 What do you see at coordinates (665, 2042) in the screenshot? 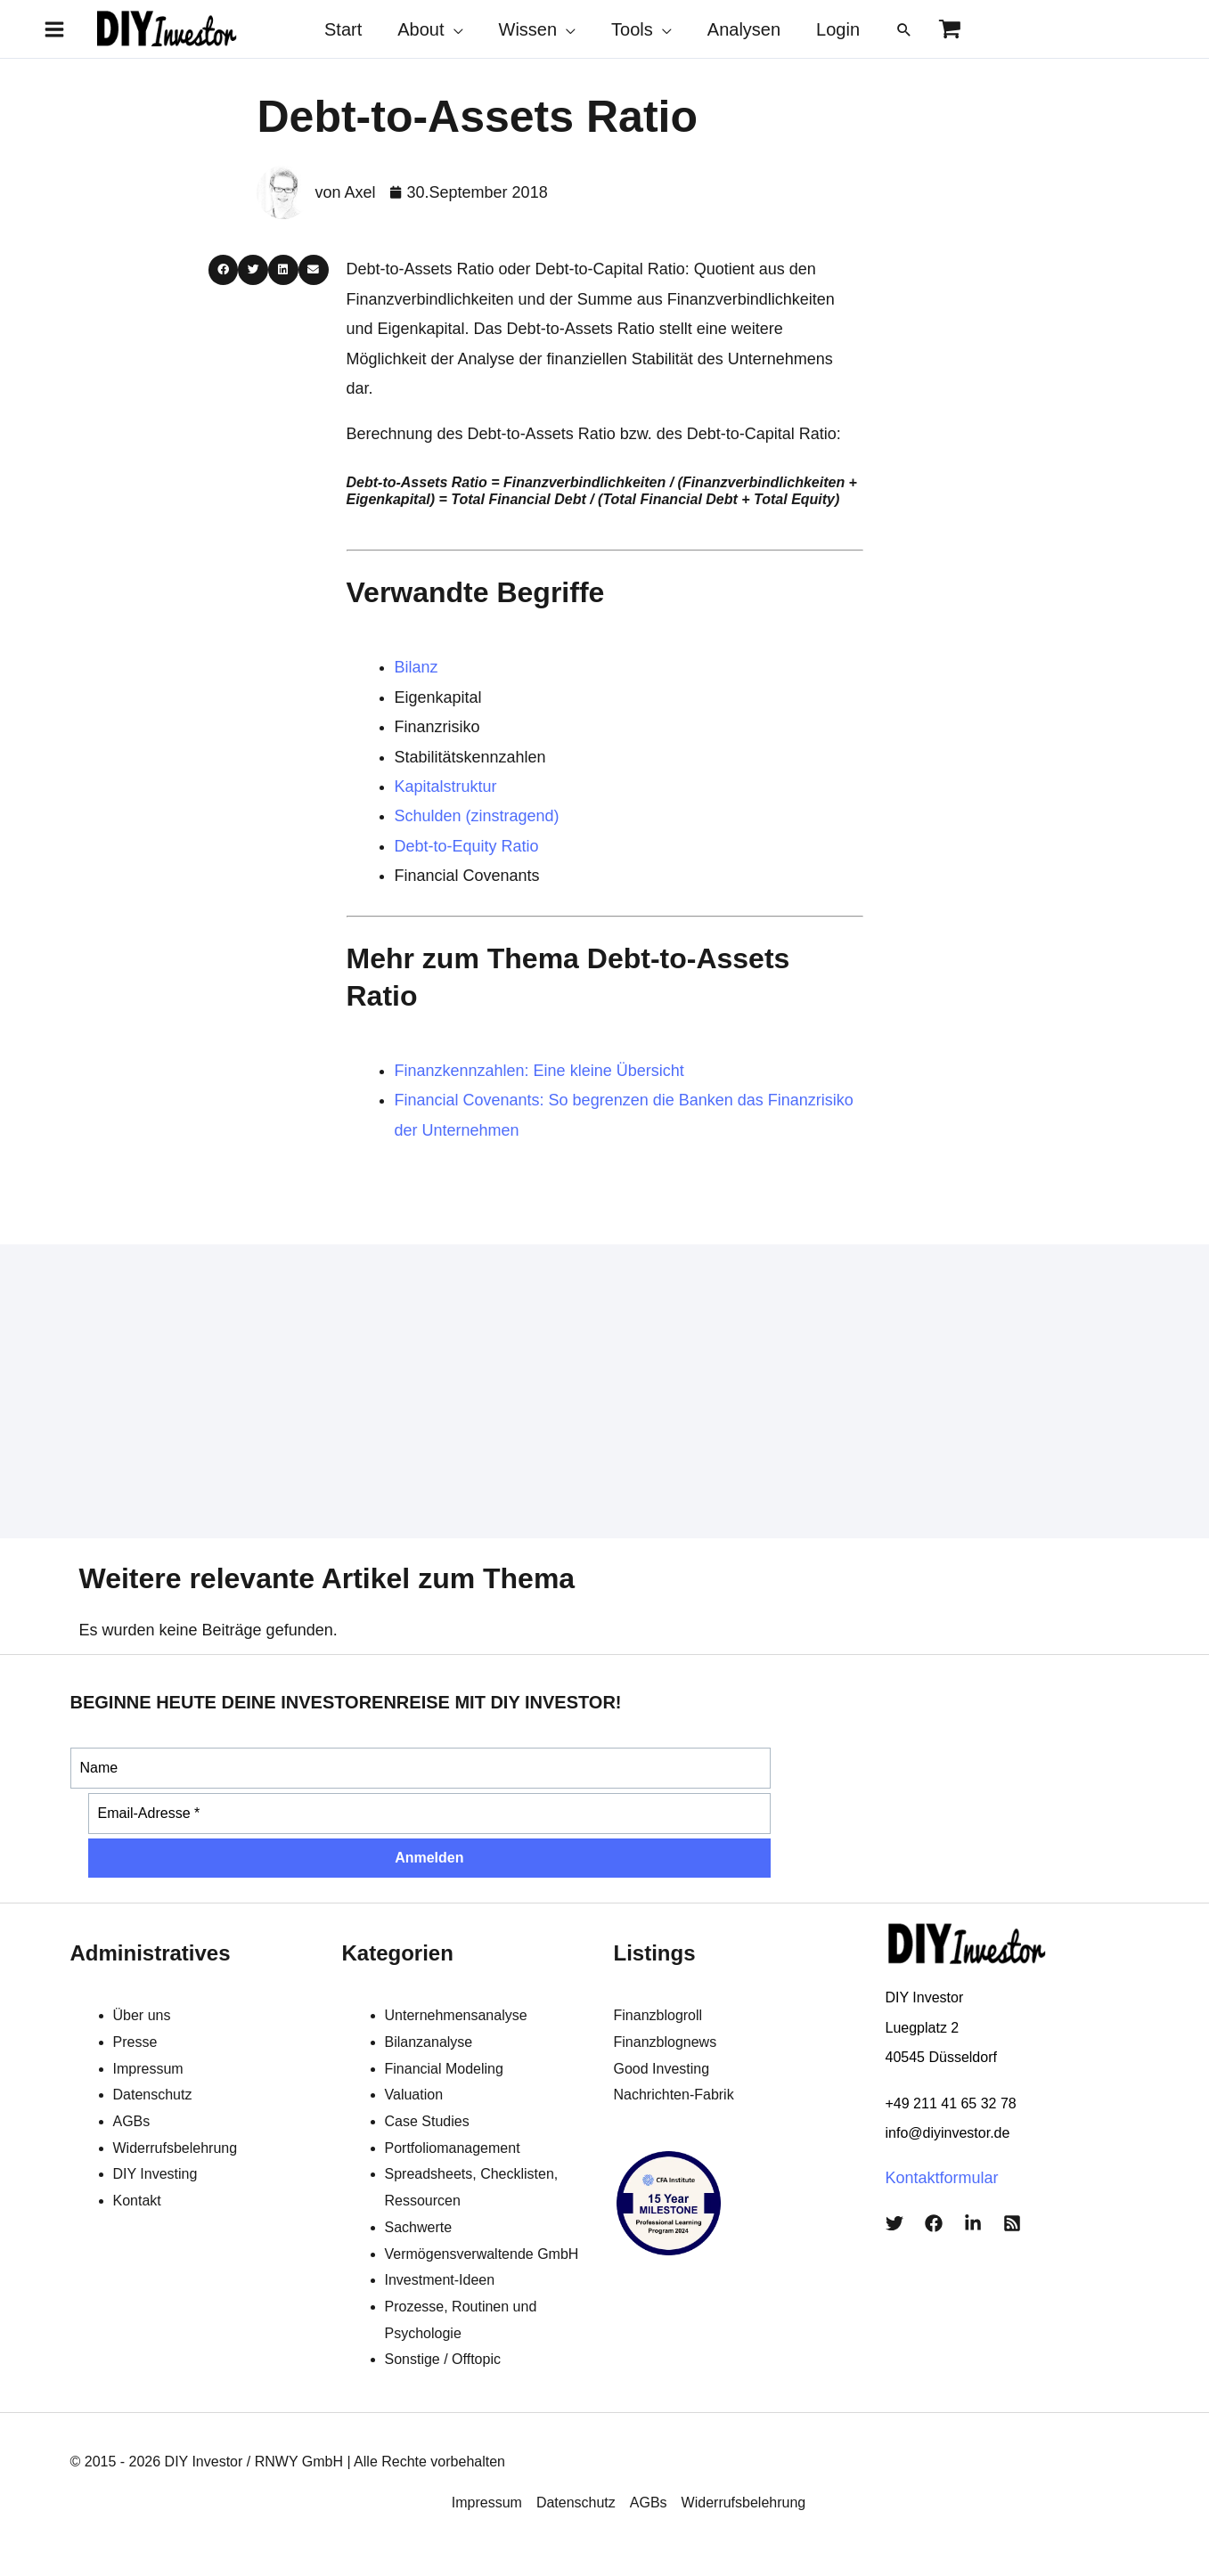
I see `Finanzblognews` at bounding box center [665, 2042].